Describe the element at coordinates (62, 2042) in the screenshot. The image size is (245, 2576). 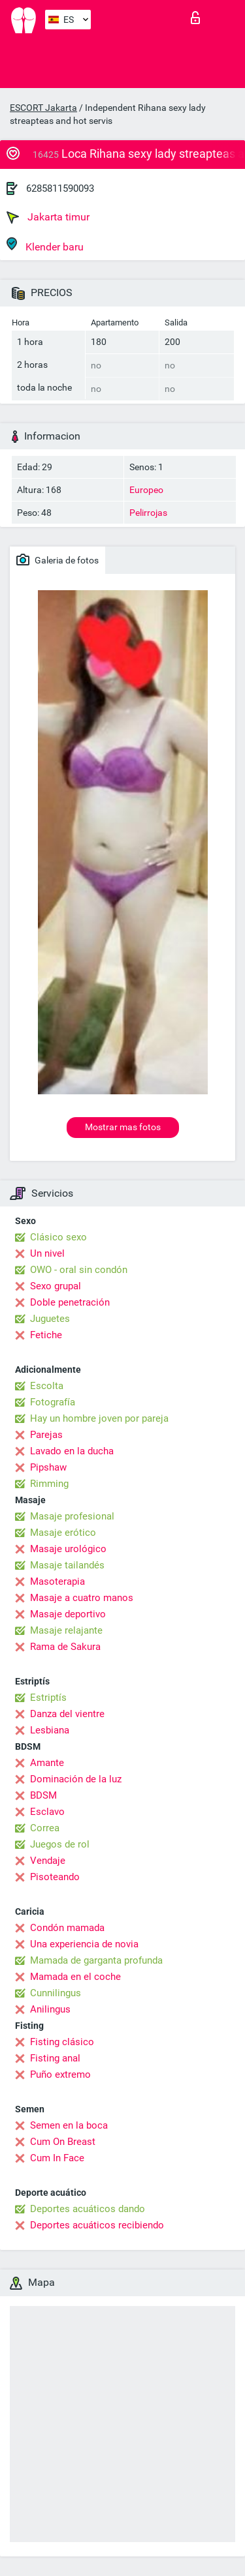
I see `Fisting clásico` at that location.